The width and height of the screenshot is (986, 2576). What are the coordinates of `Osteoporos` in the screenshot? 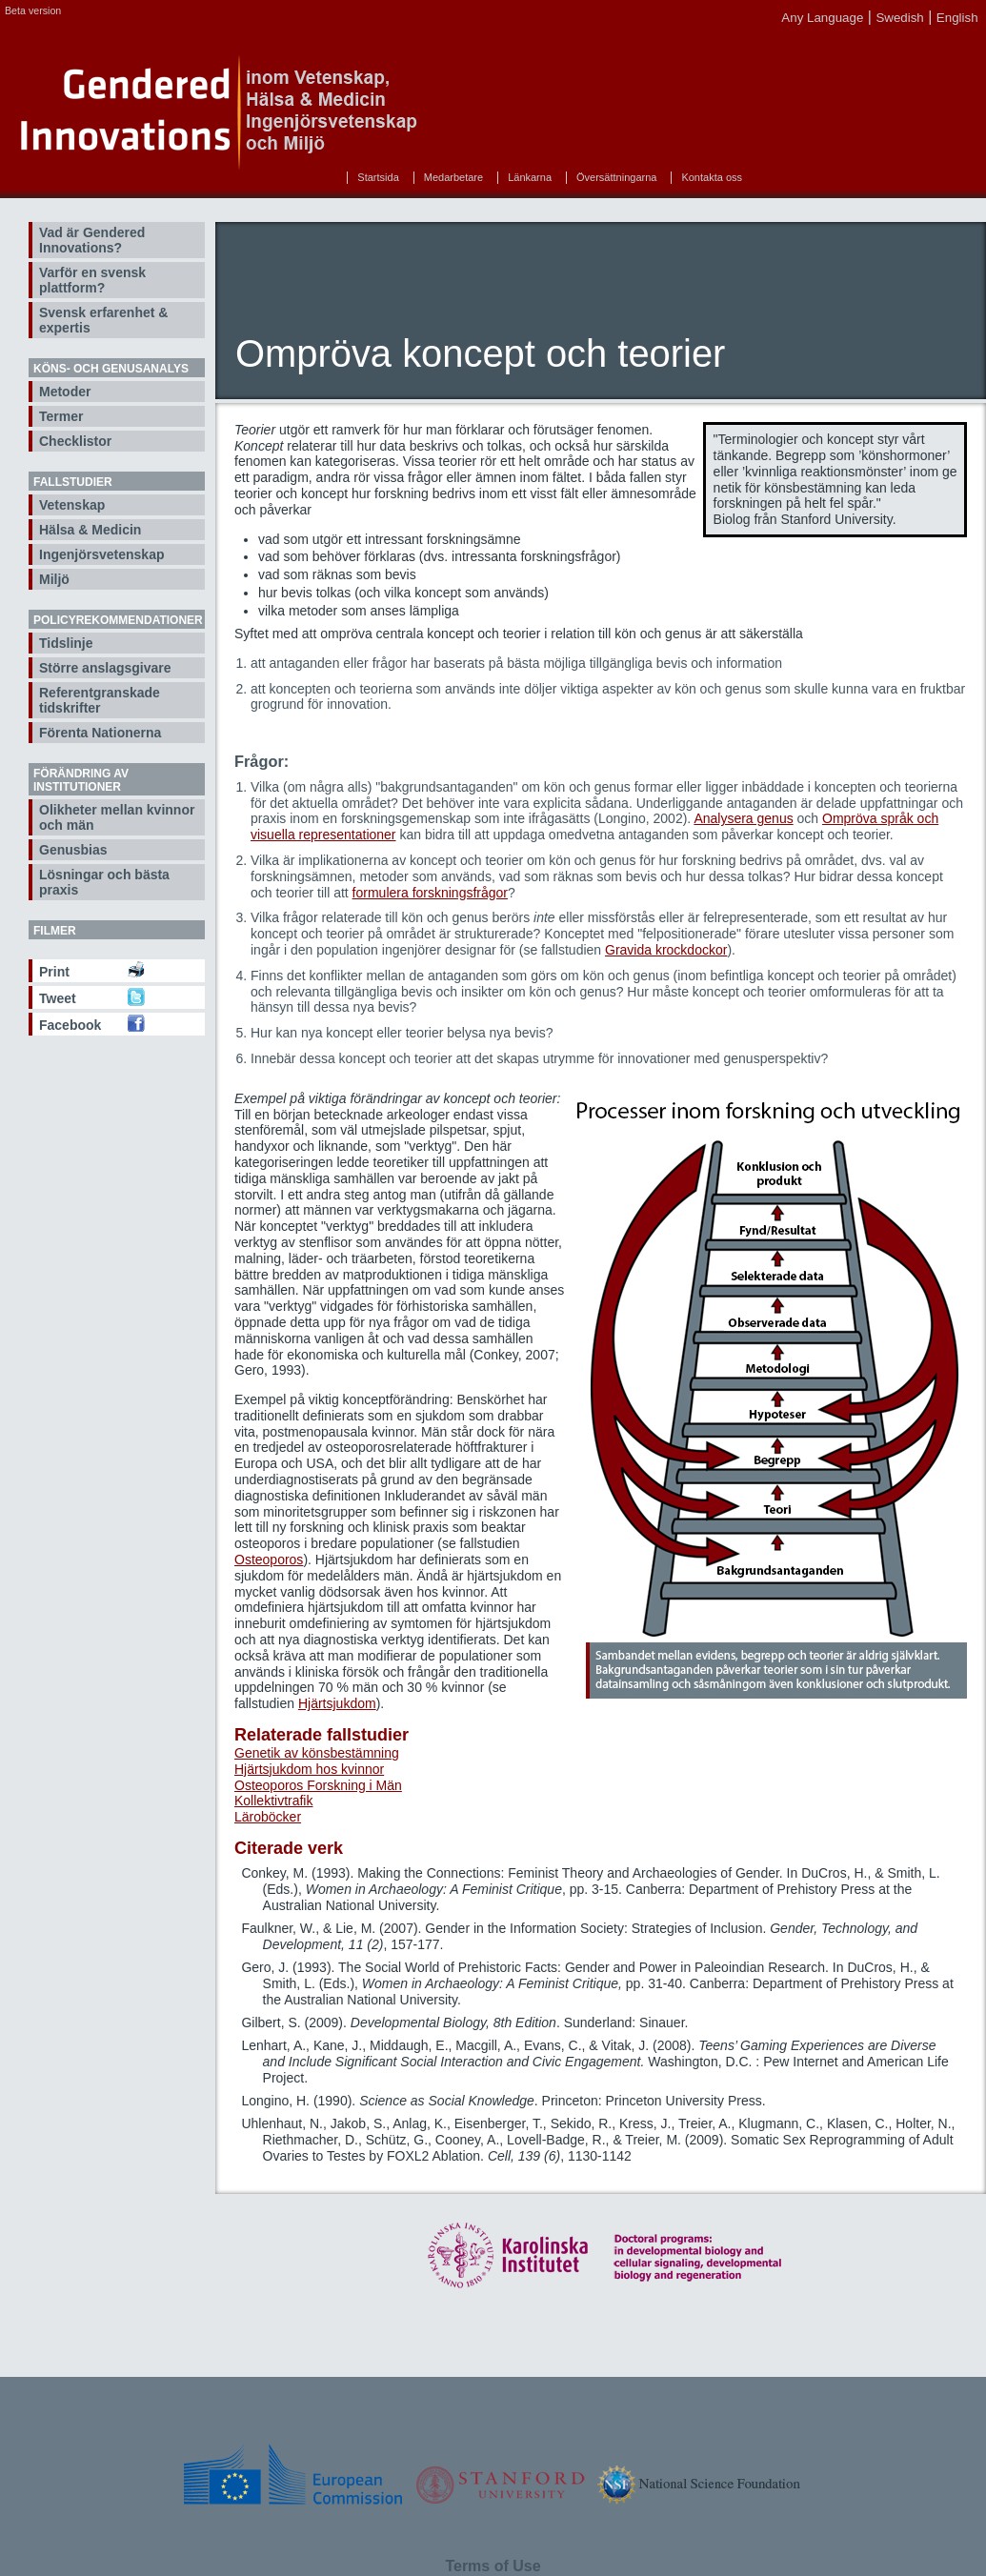 It's located at (268, 1559).